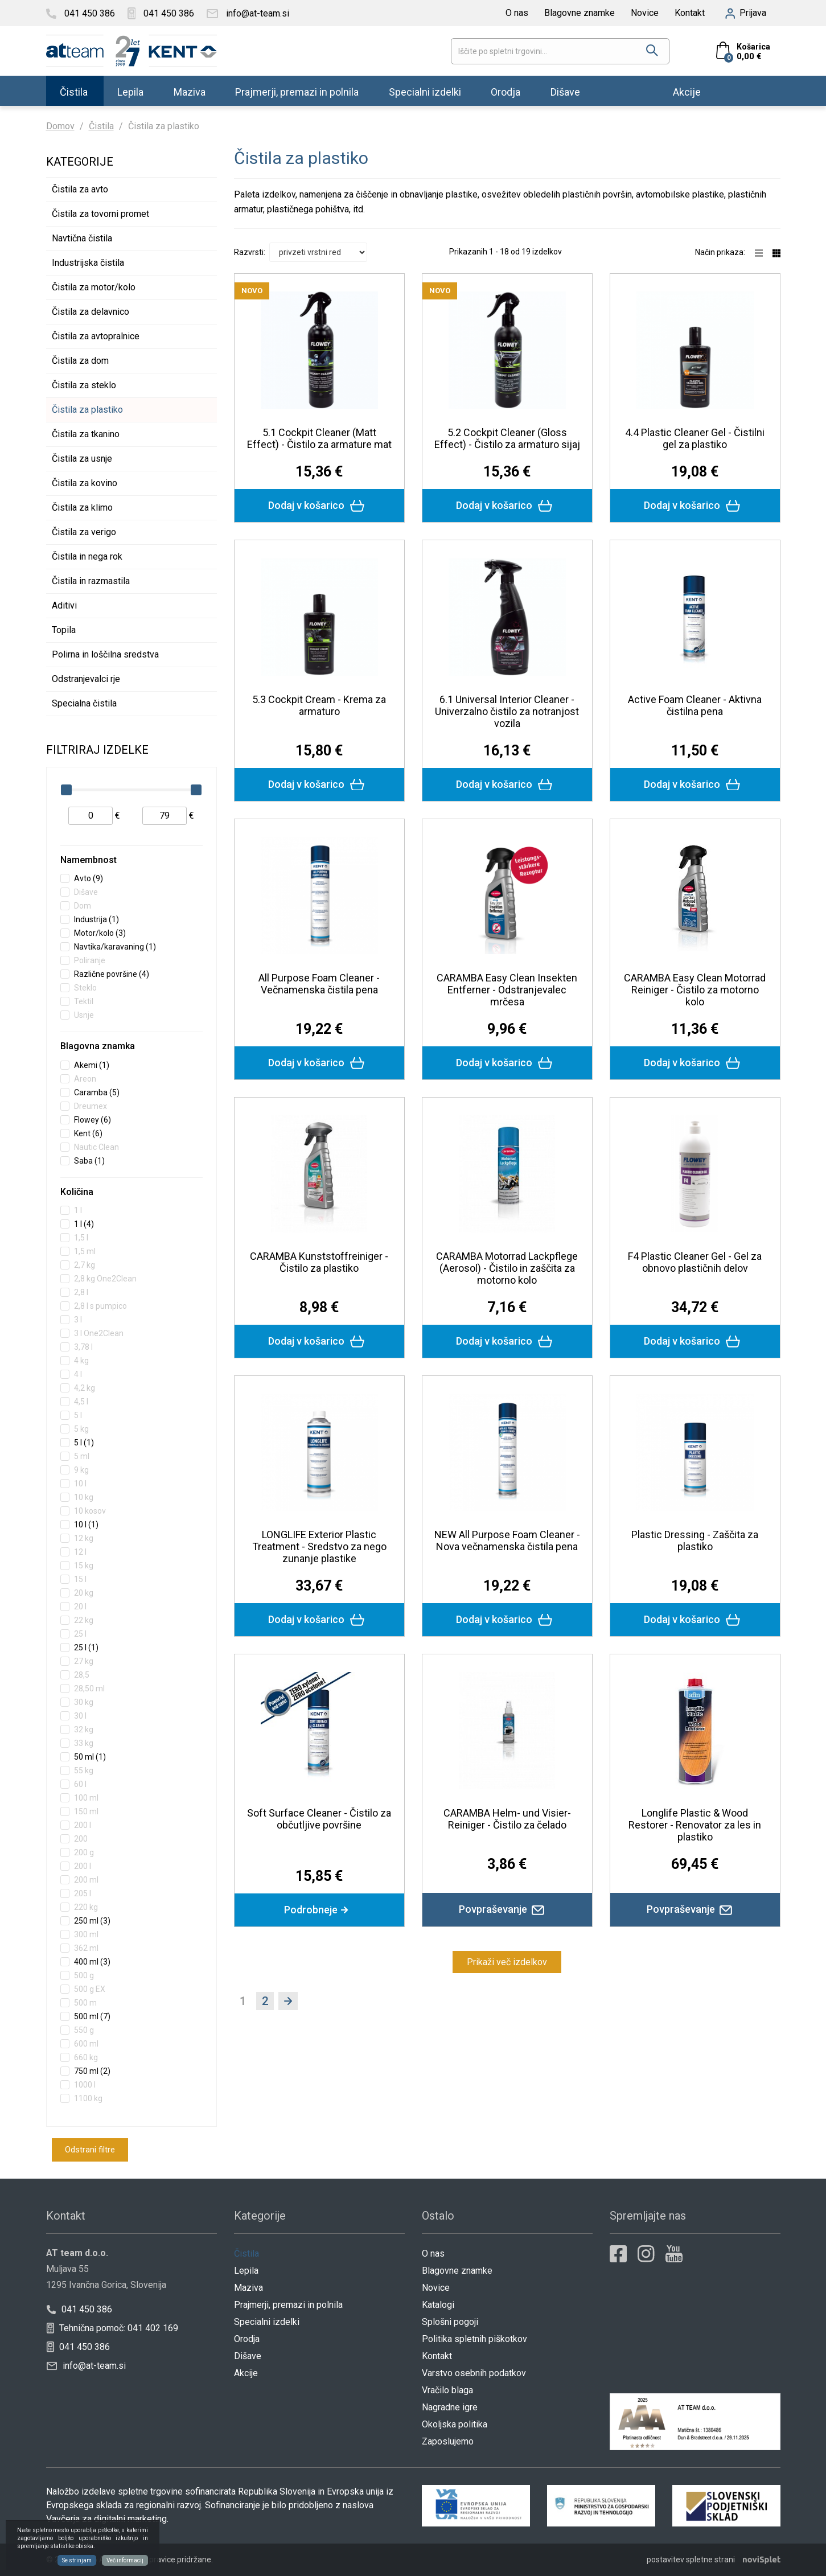 The width and height of the screenshot is (826, 2576). Describe the element at coordinates (87, 556) in the screenshot. I see `Čistila in nega rok` at that location.